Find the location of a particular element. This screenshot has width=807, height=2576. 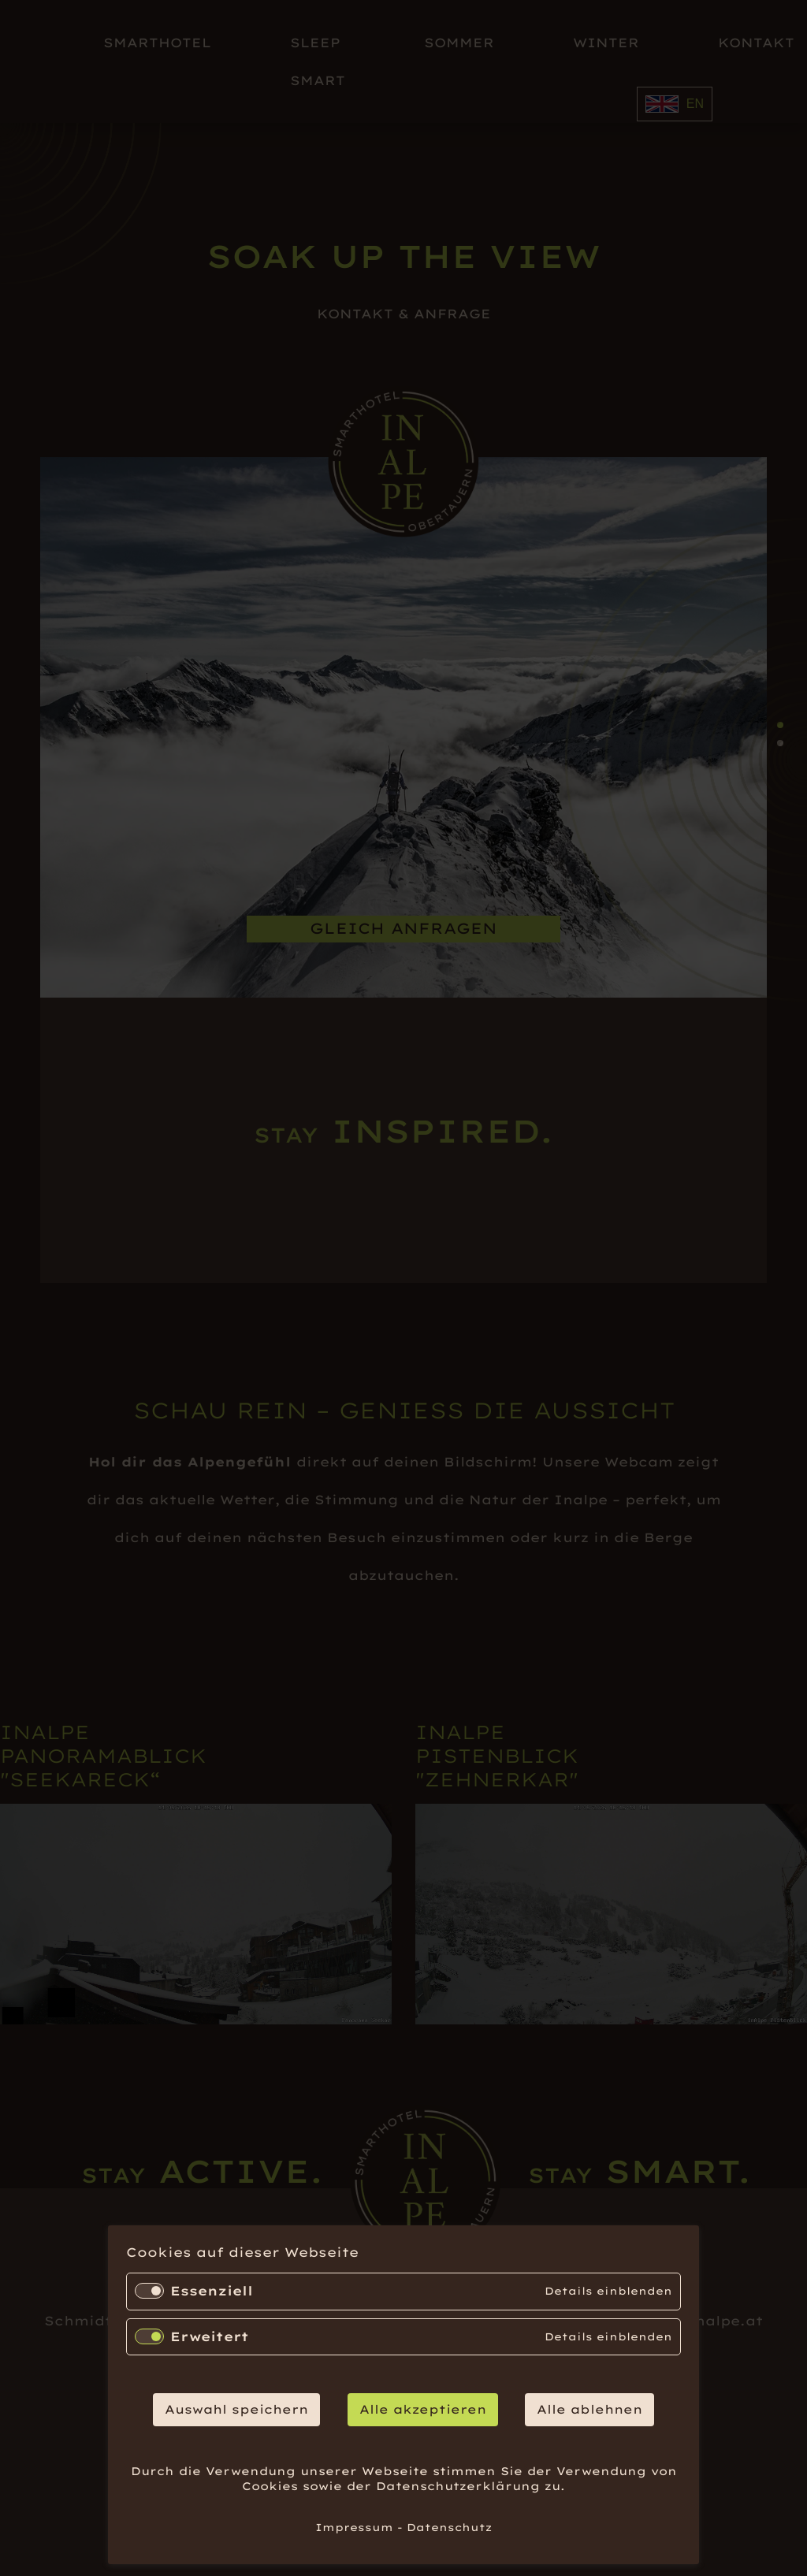

Auswahl speichern is located at coordinates (236, 2409).